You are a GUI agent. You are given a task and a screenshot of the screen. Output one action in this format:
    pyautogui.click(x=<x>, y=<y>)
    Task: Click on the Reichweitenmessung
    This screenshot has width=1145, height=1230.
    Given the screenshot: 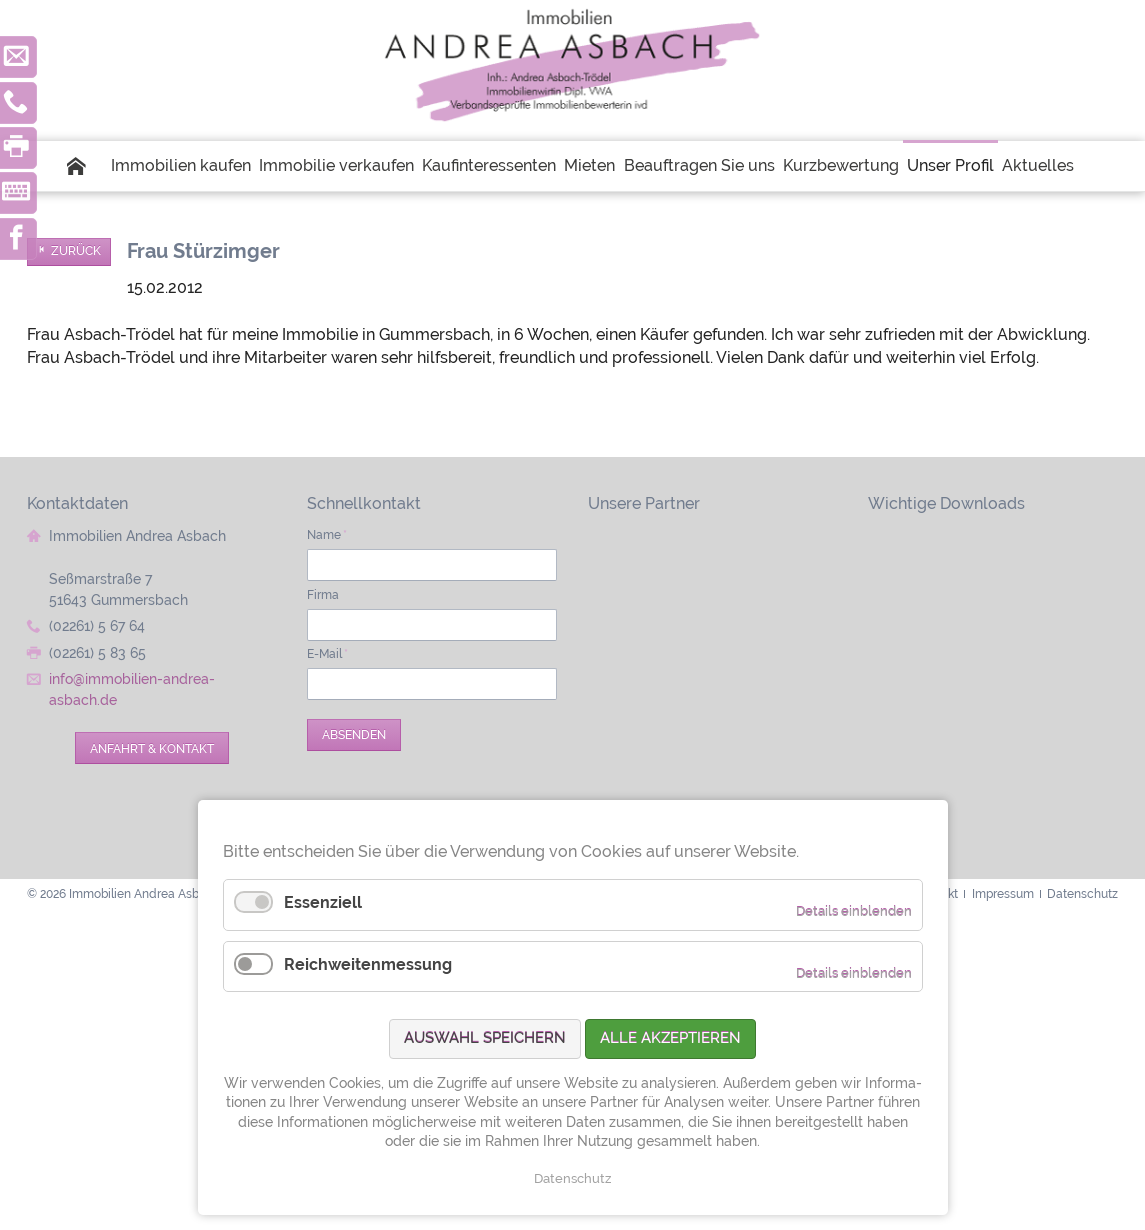 What is the action you would take?
    pyautogui.click(x=368, y=964)
    